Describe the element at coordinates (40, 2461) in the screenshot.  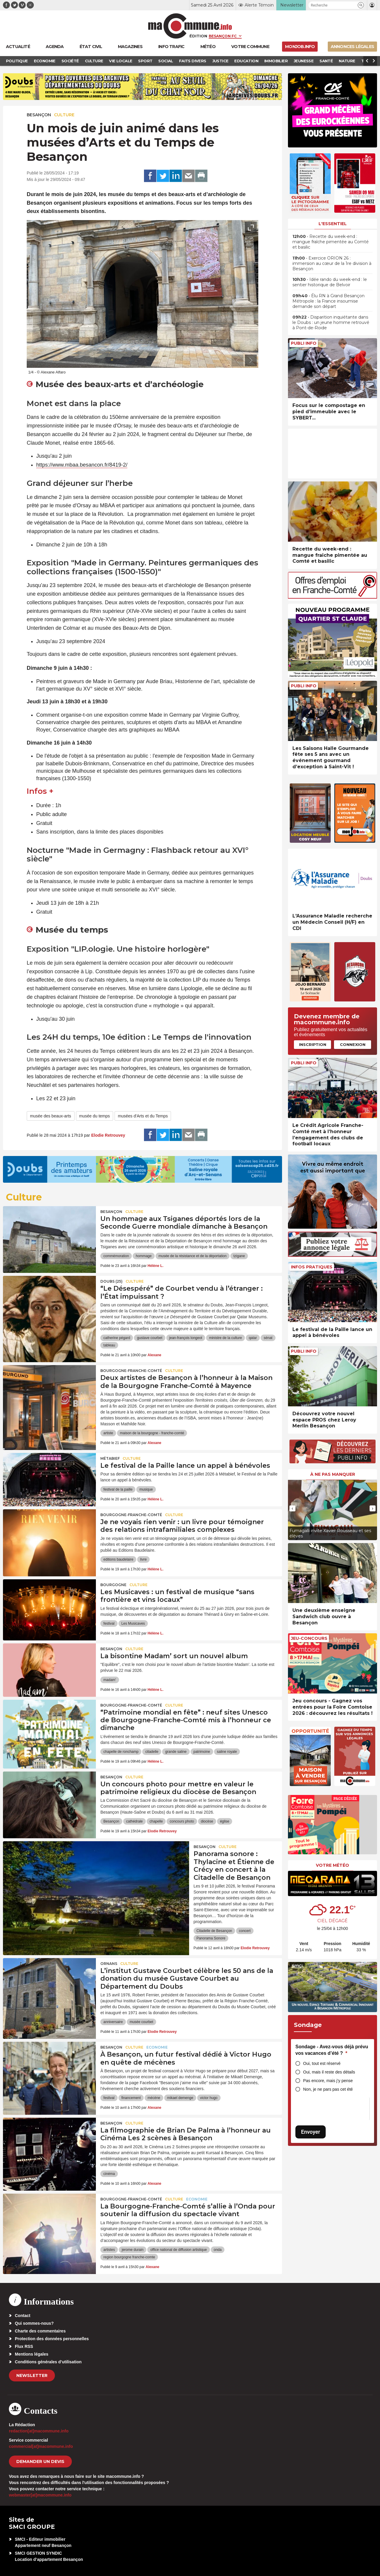
I see `demander un devis` at that location.